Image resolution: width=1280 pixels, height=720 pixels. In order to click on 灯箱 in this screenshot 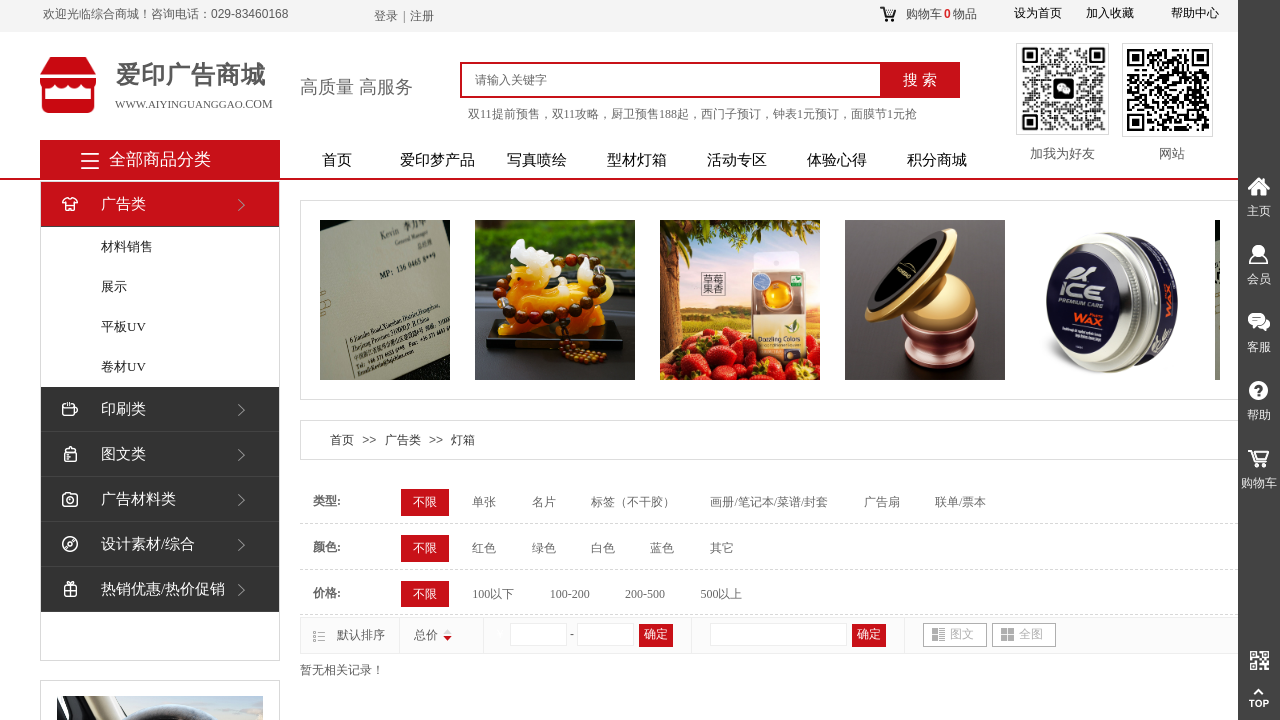, I will do `click(463, 440)`.